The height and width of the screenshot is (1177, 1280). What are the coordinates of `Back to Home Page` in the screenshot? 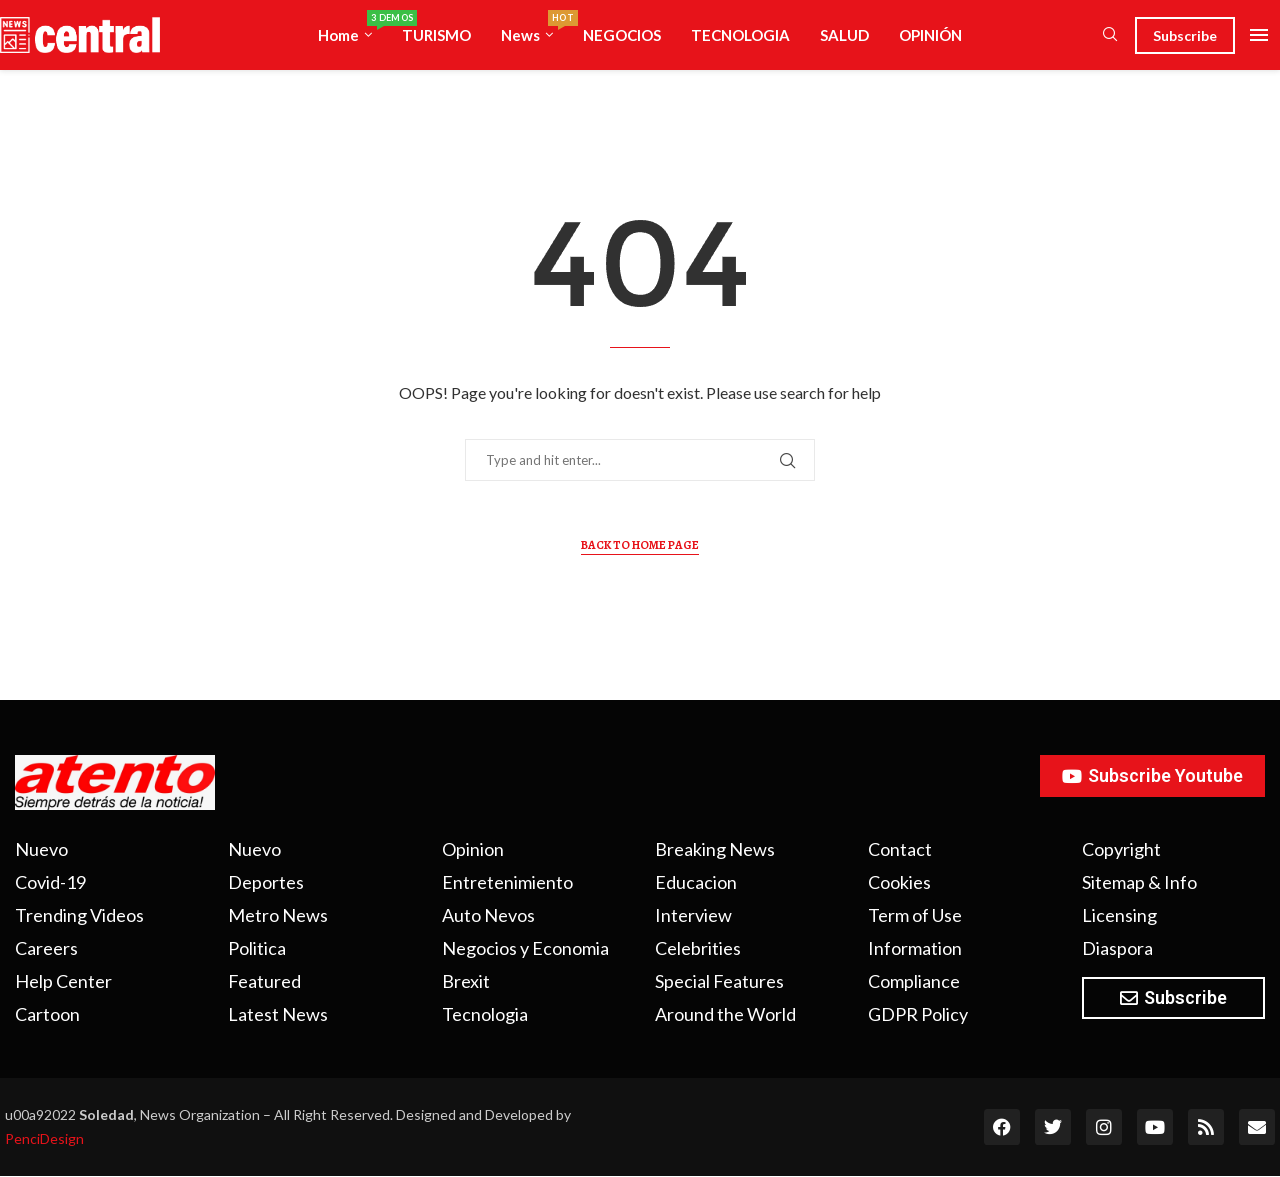 It's located at (640, 545).